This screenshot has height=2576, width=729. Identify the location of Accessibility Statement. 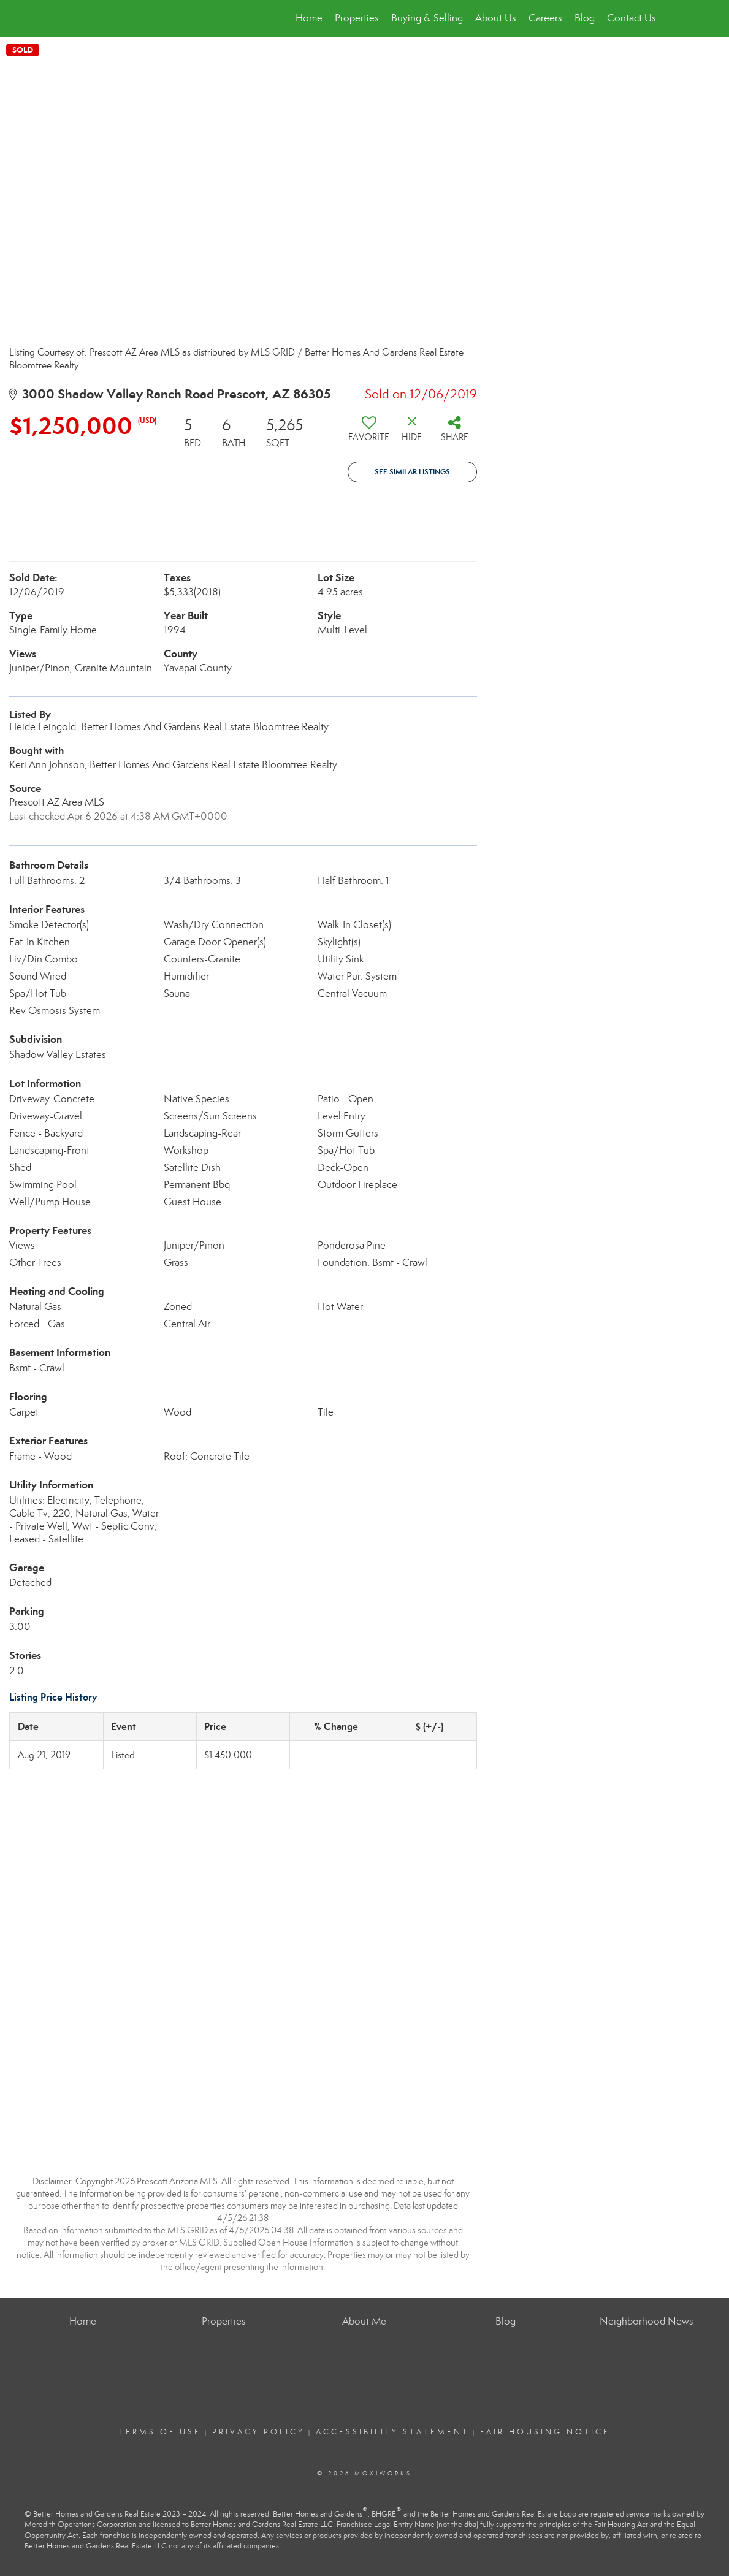
(392, 2432).